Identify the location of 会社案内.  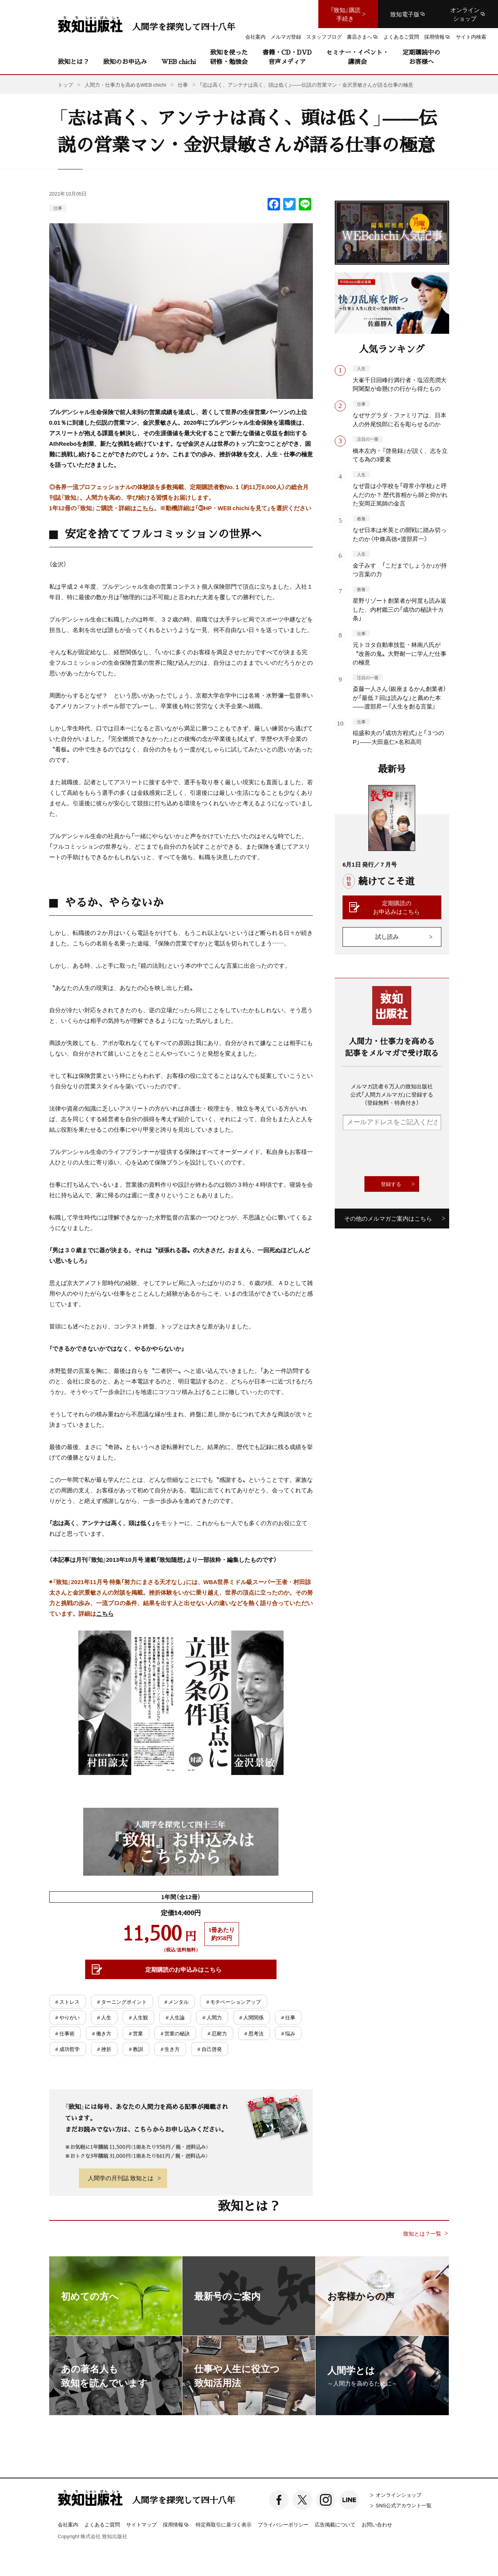
(68, 2524).